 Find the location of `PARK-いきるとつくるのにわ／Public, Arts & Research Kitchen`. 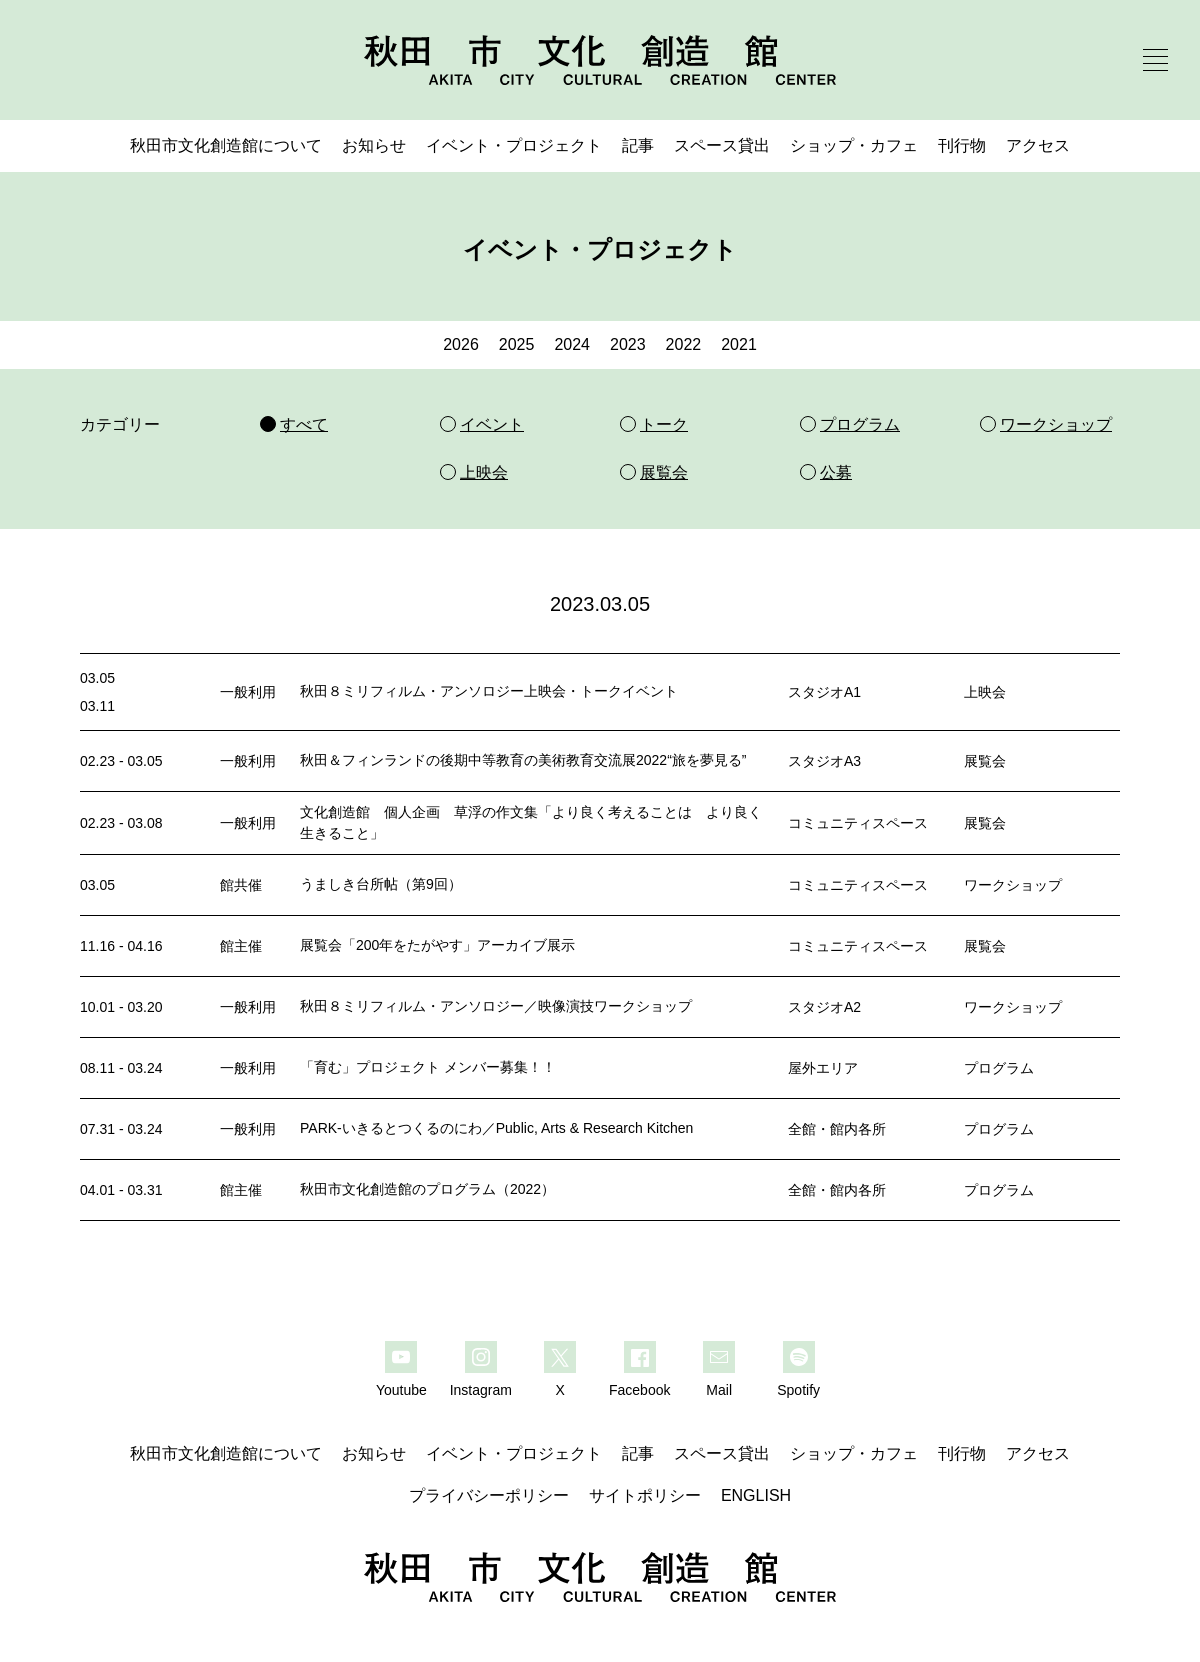

PARK-いきるとつくるのにわ／Public, Arts & Research Kitchen is located at coordinates (496, 1128).